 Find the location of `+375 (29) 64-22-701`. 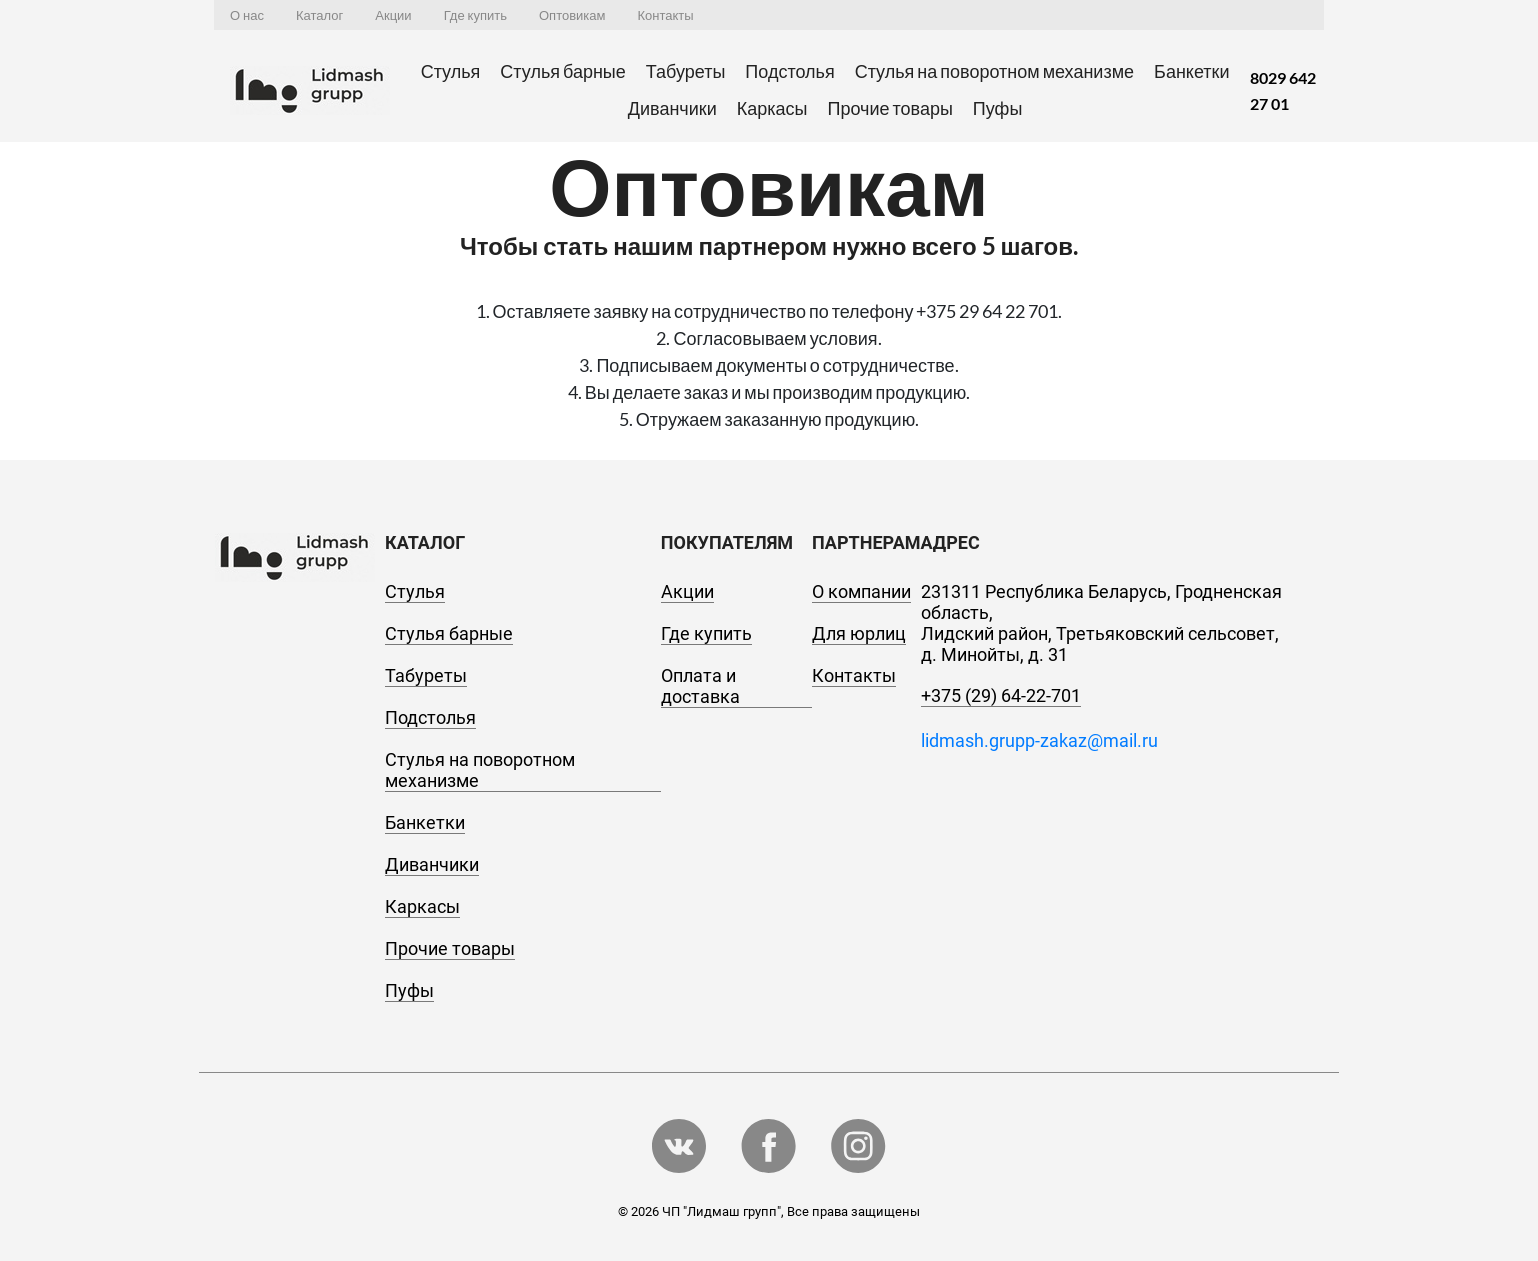

+375 (29) 64-22-701 is located at coordinates (1001, 695).